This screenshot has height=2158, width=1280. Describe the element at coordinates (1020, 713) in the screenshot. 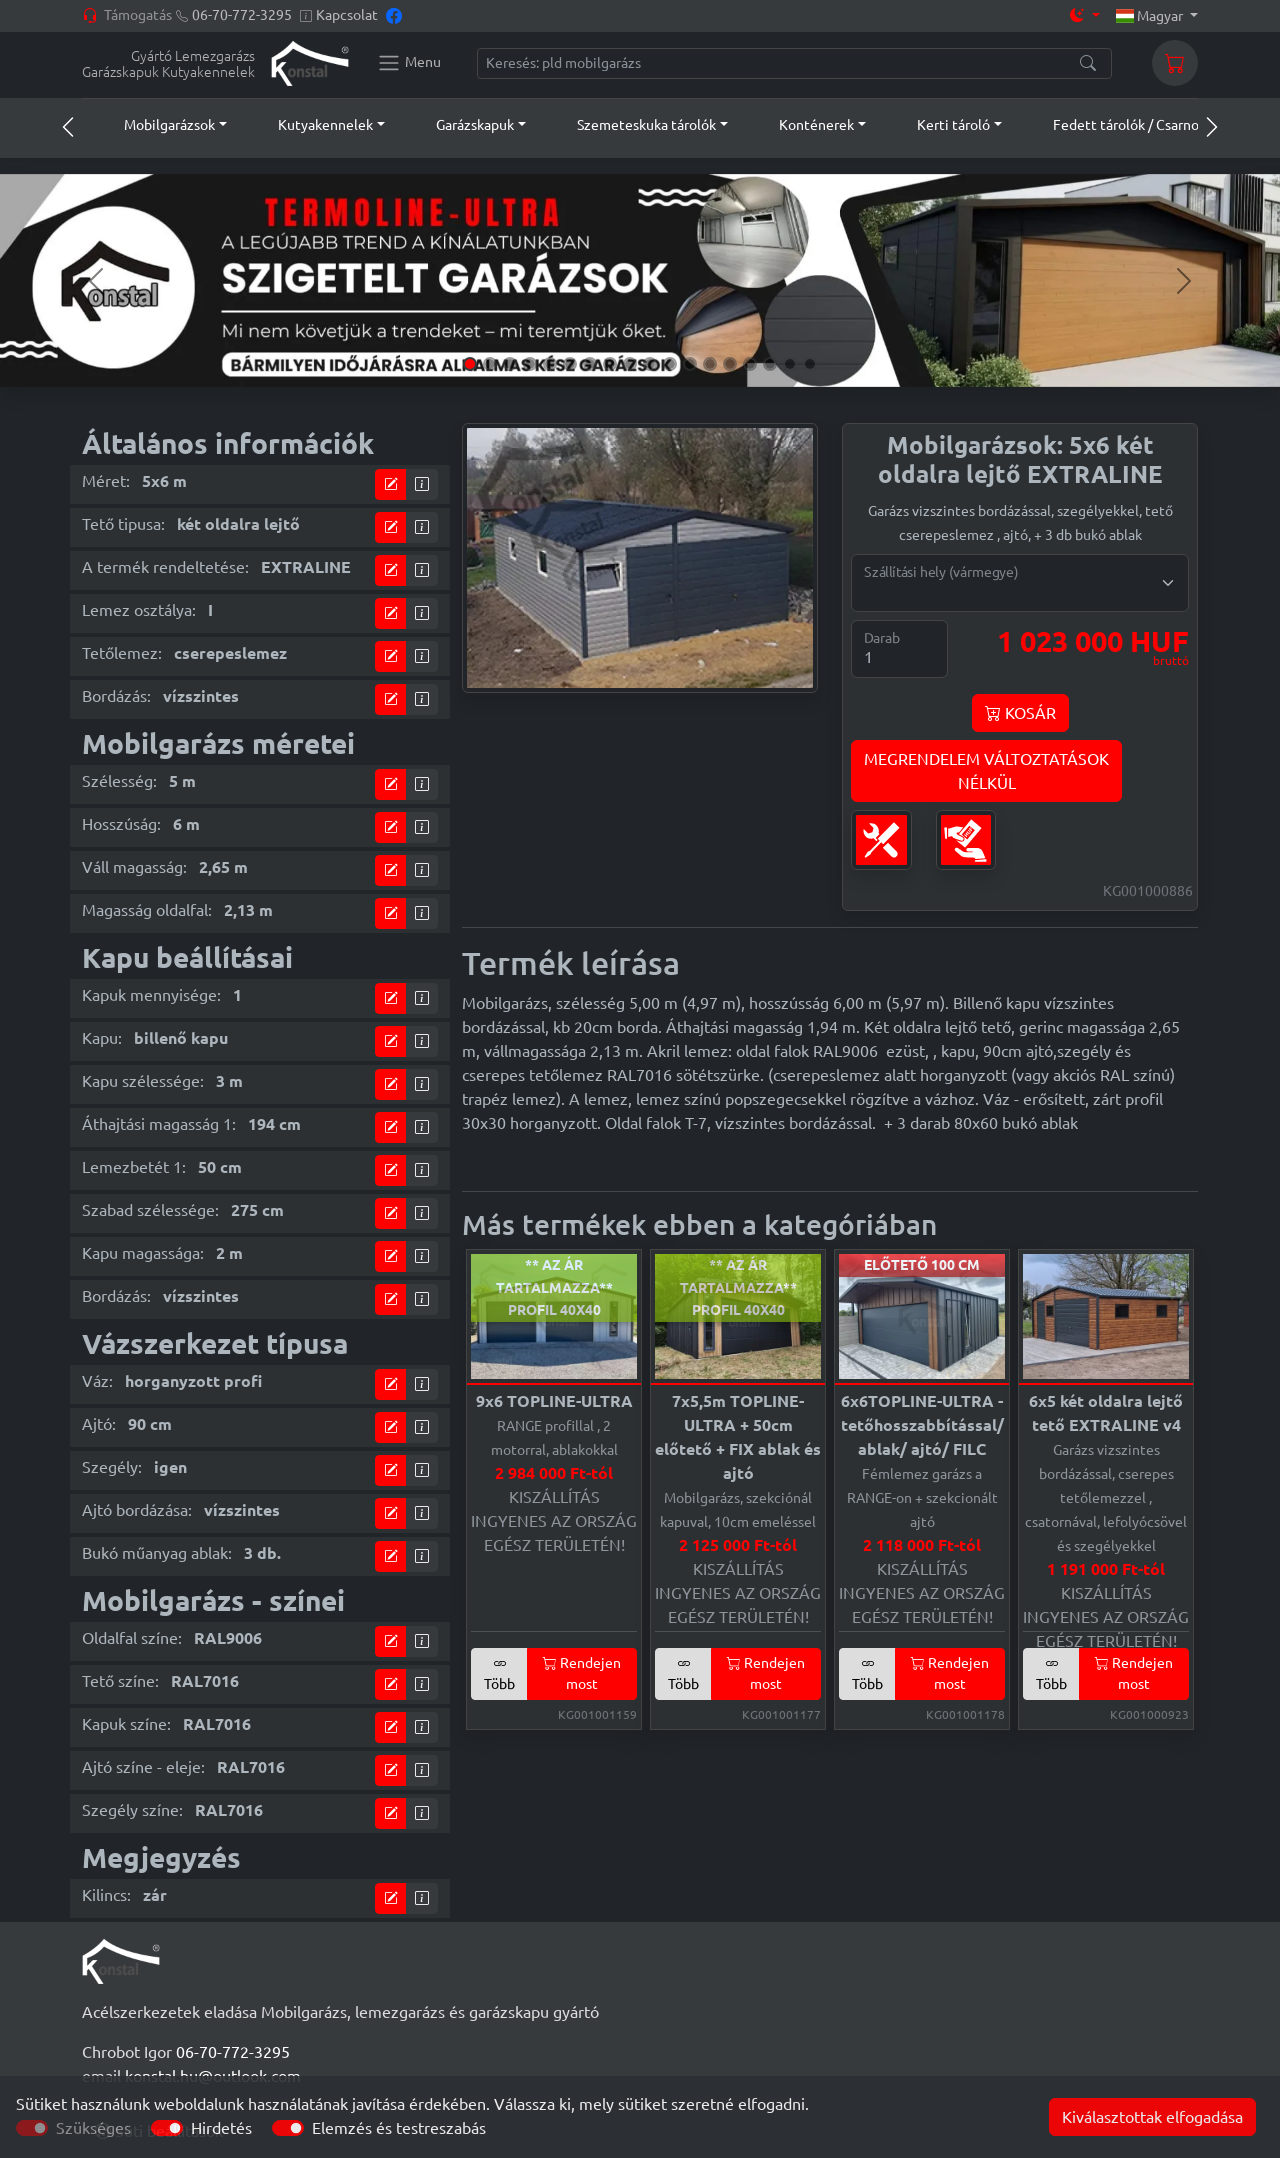

I see `KOSÁR` at that location.